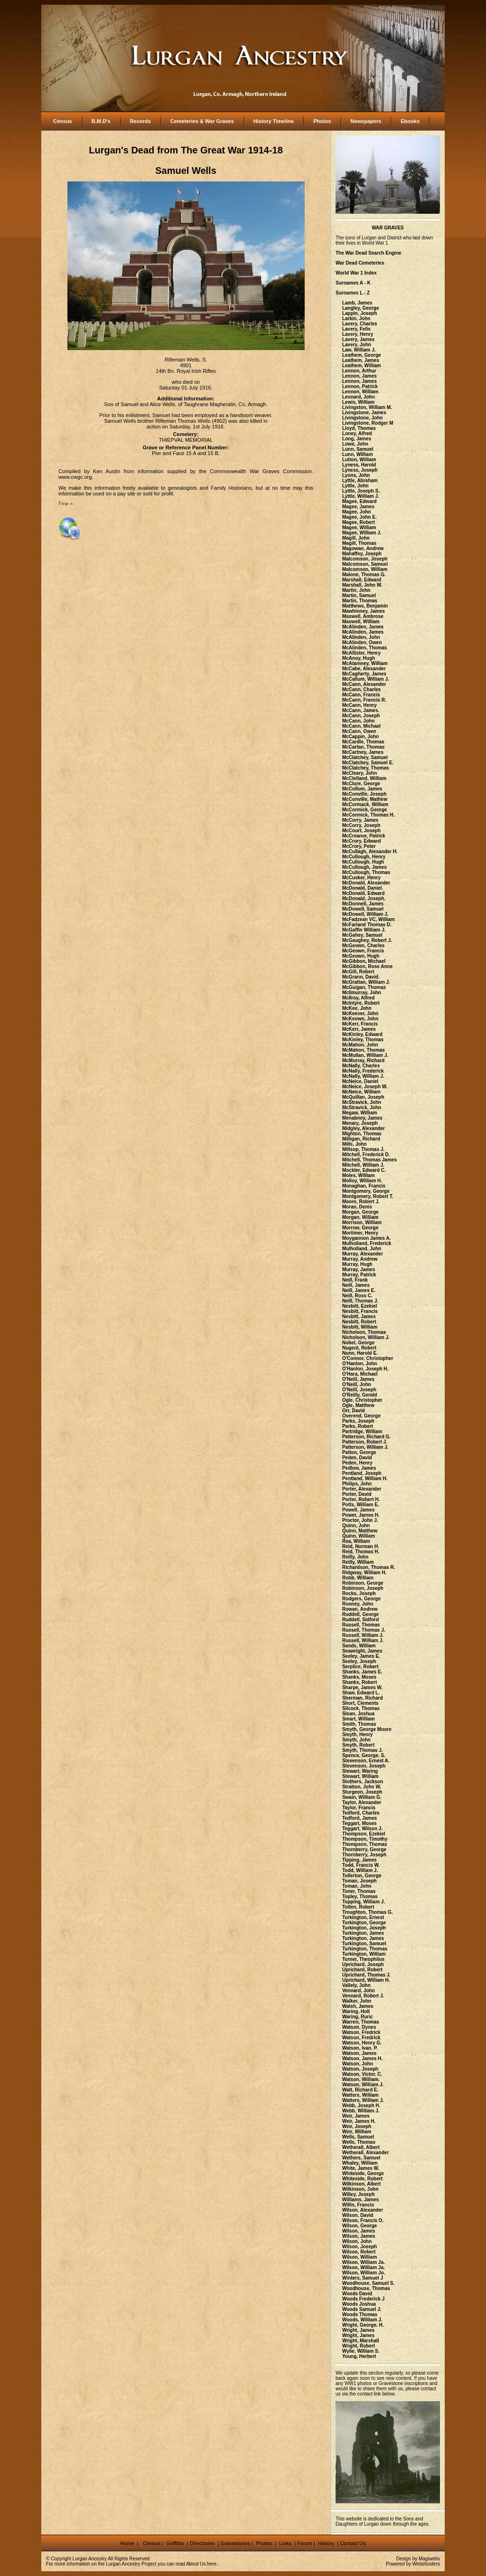 The width and height of the screenshot is (486, 2576). What do you see at coordinates (360, 1044) in the screenshot?
I see `McMahon, John` at bounding box center [360, 1044].